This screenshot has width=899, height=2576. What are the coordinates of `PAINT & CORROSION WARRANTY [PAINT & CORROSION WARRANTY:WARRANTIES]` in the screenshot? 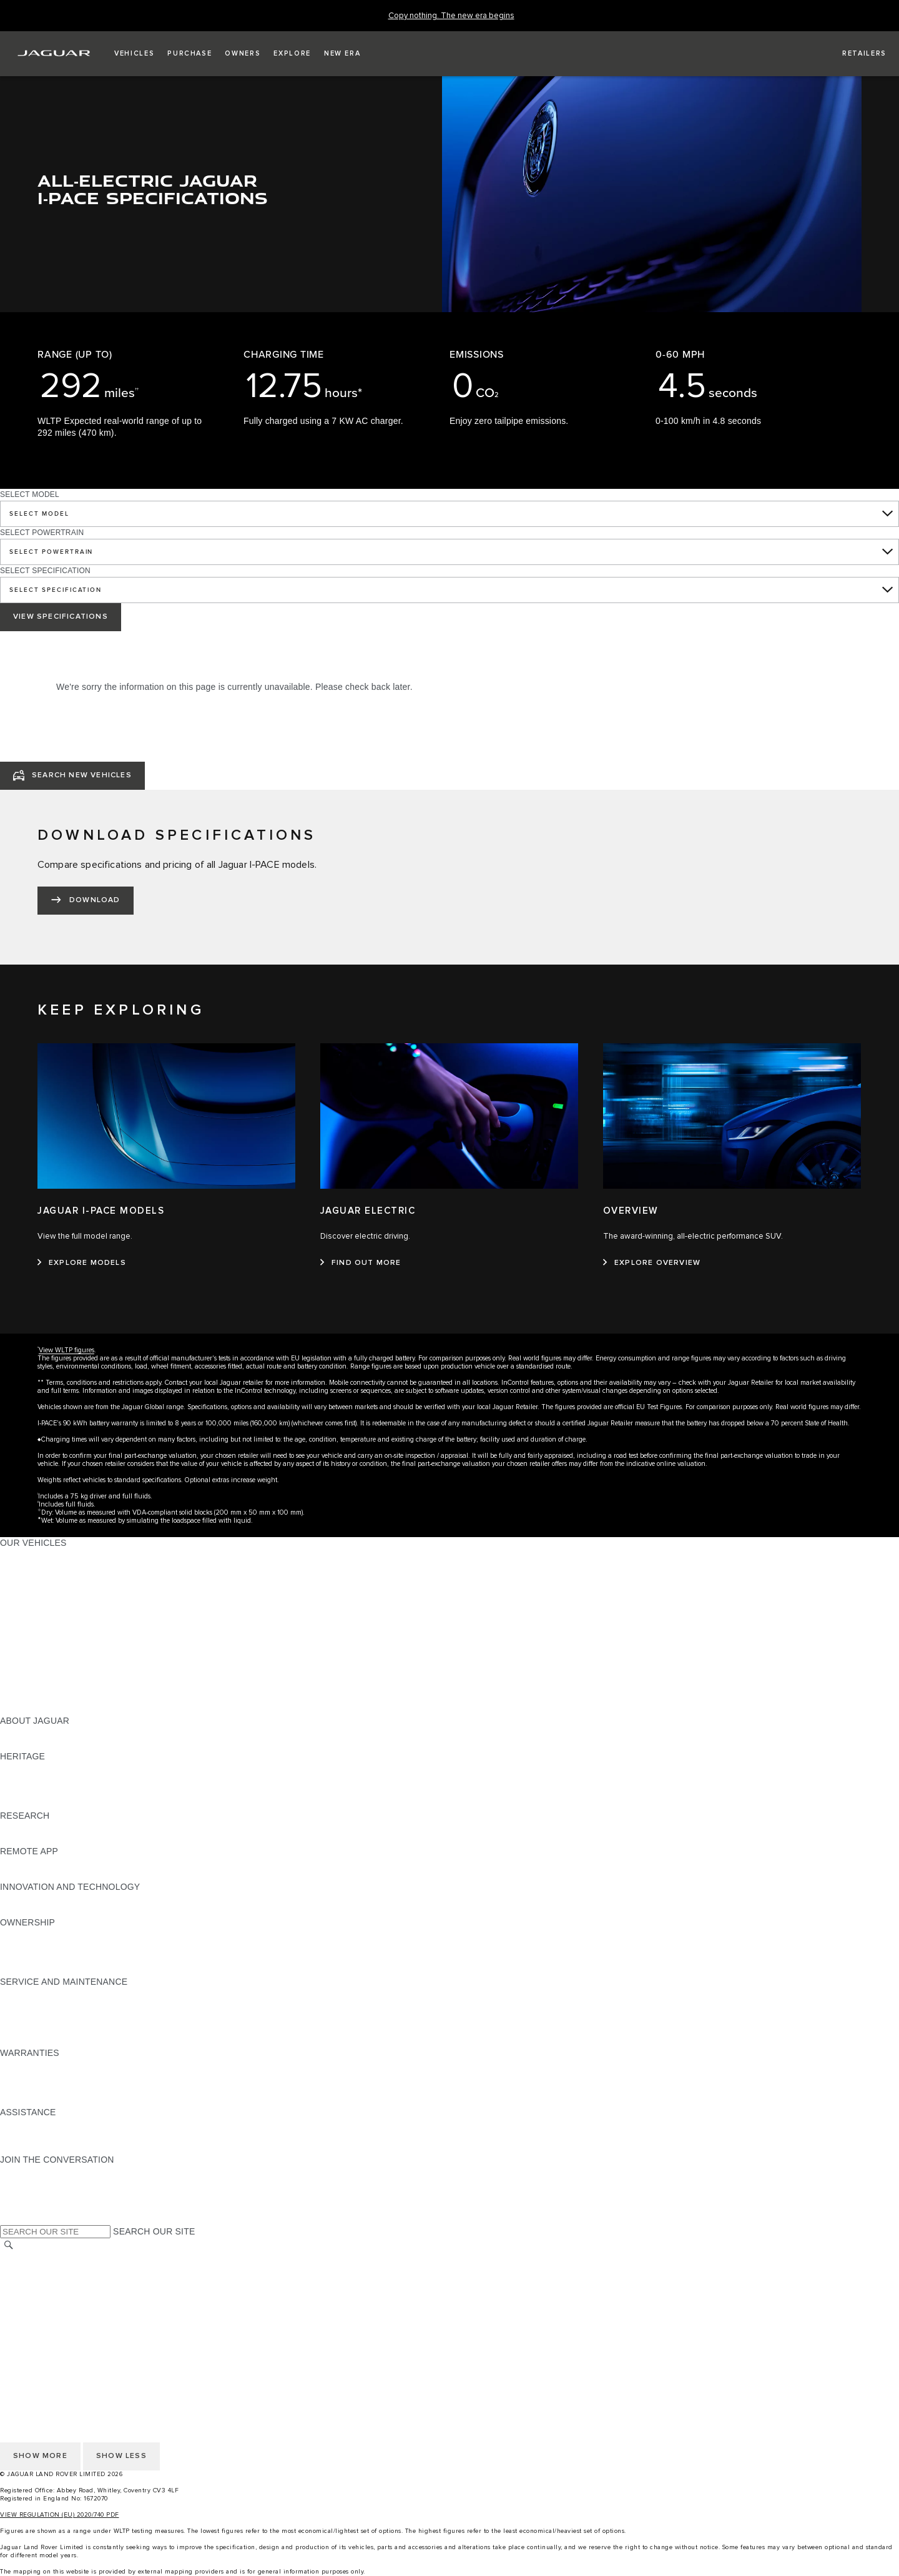 It's located at (72, 2100).